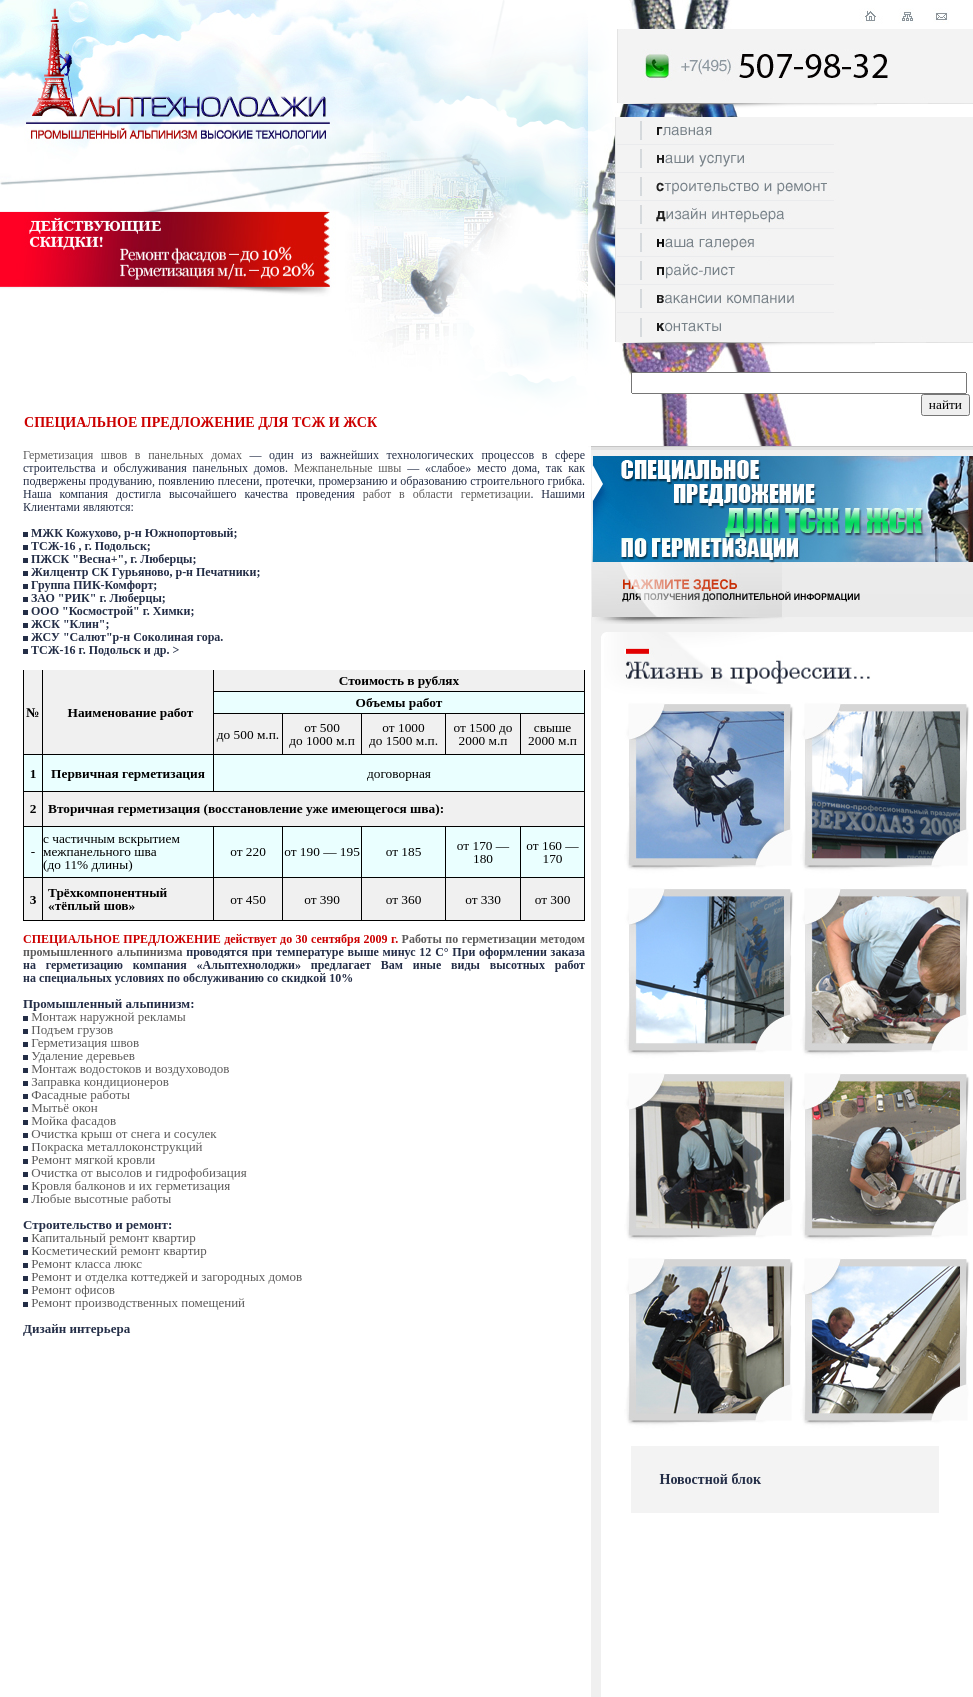 This screenshot has height=1697, width=973. Describe the element at coordinates (72, 1029) in the screenshot. I see `Подъем грузов` at that location.